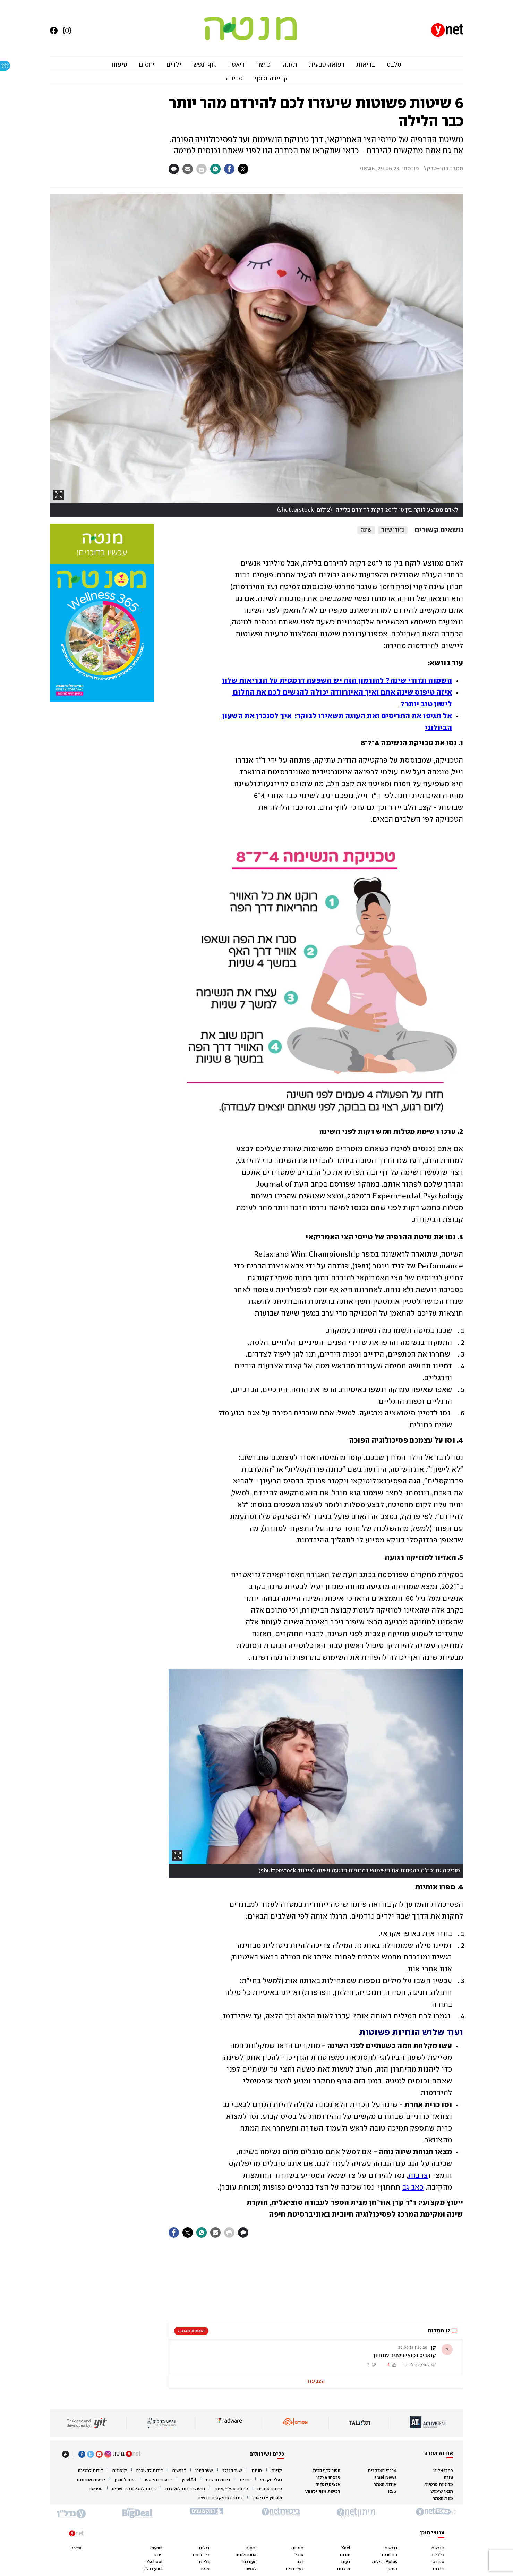  What do you see at coordinates (267, 2498) in the screenshot?
I see `ymath - בני גורן` at bounding box center [267, 2498].